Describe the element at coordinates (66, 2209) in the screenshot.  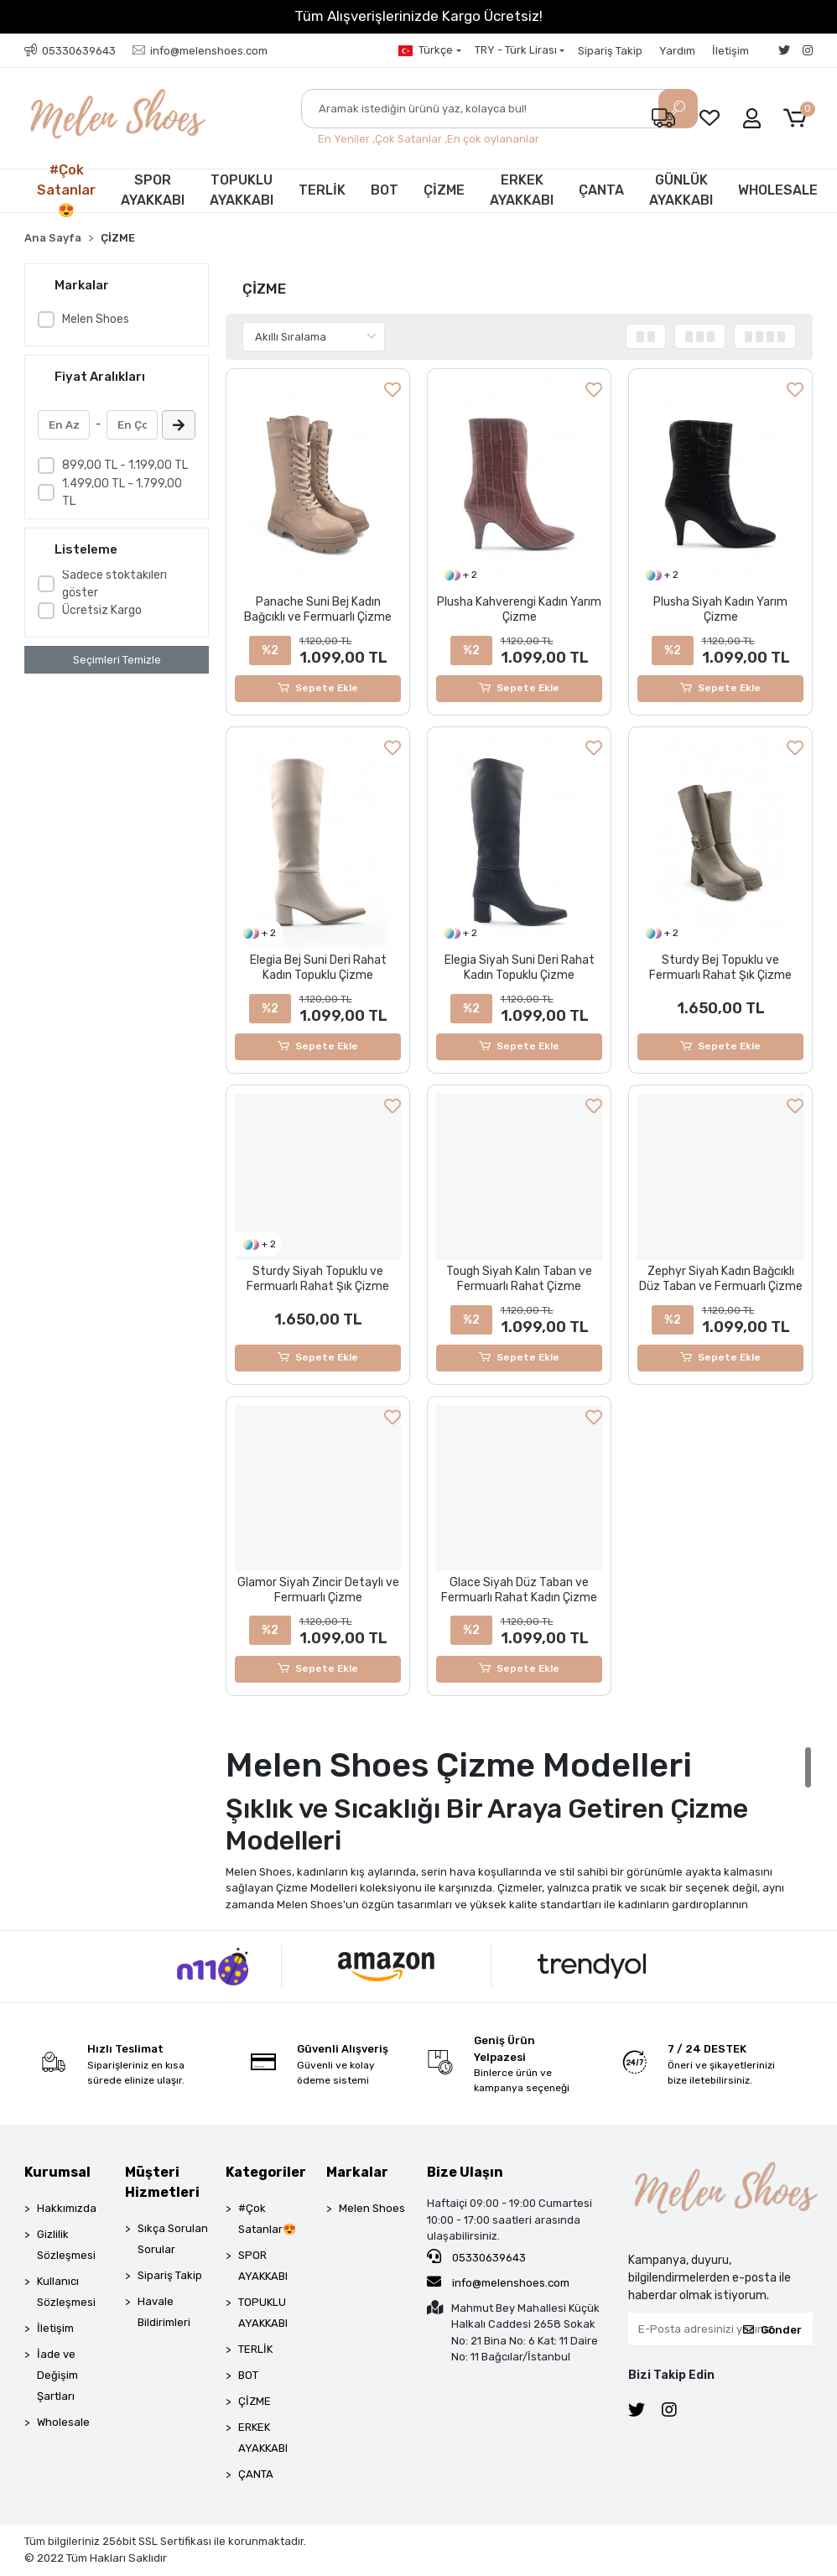
I see `Hakkımızda` at that location.